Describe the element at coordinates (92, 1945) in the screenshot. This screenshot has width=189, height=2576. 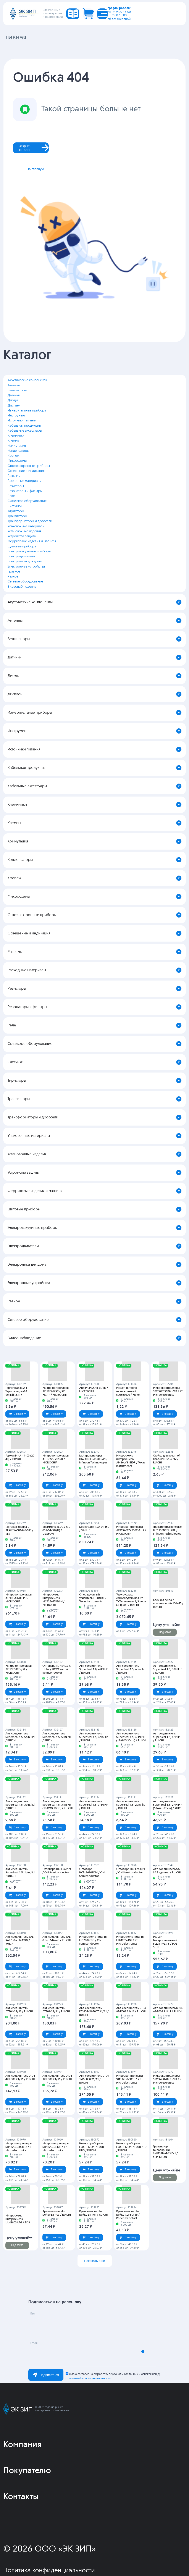
I see `Микросхема питания MC7809CTG / ON Semiconductor` at that location.